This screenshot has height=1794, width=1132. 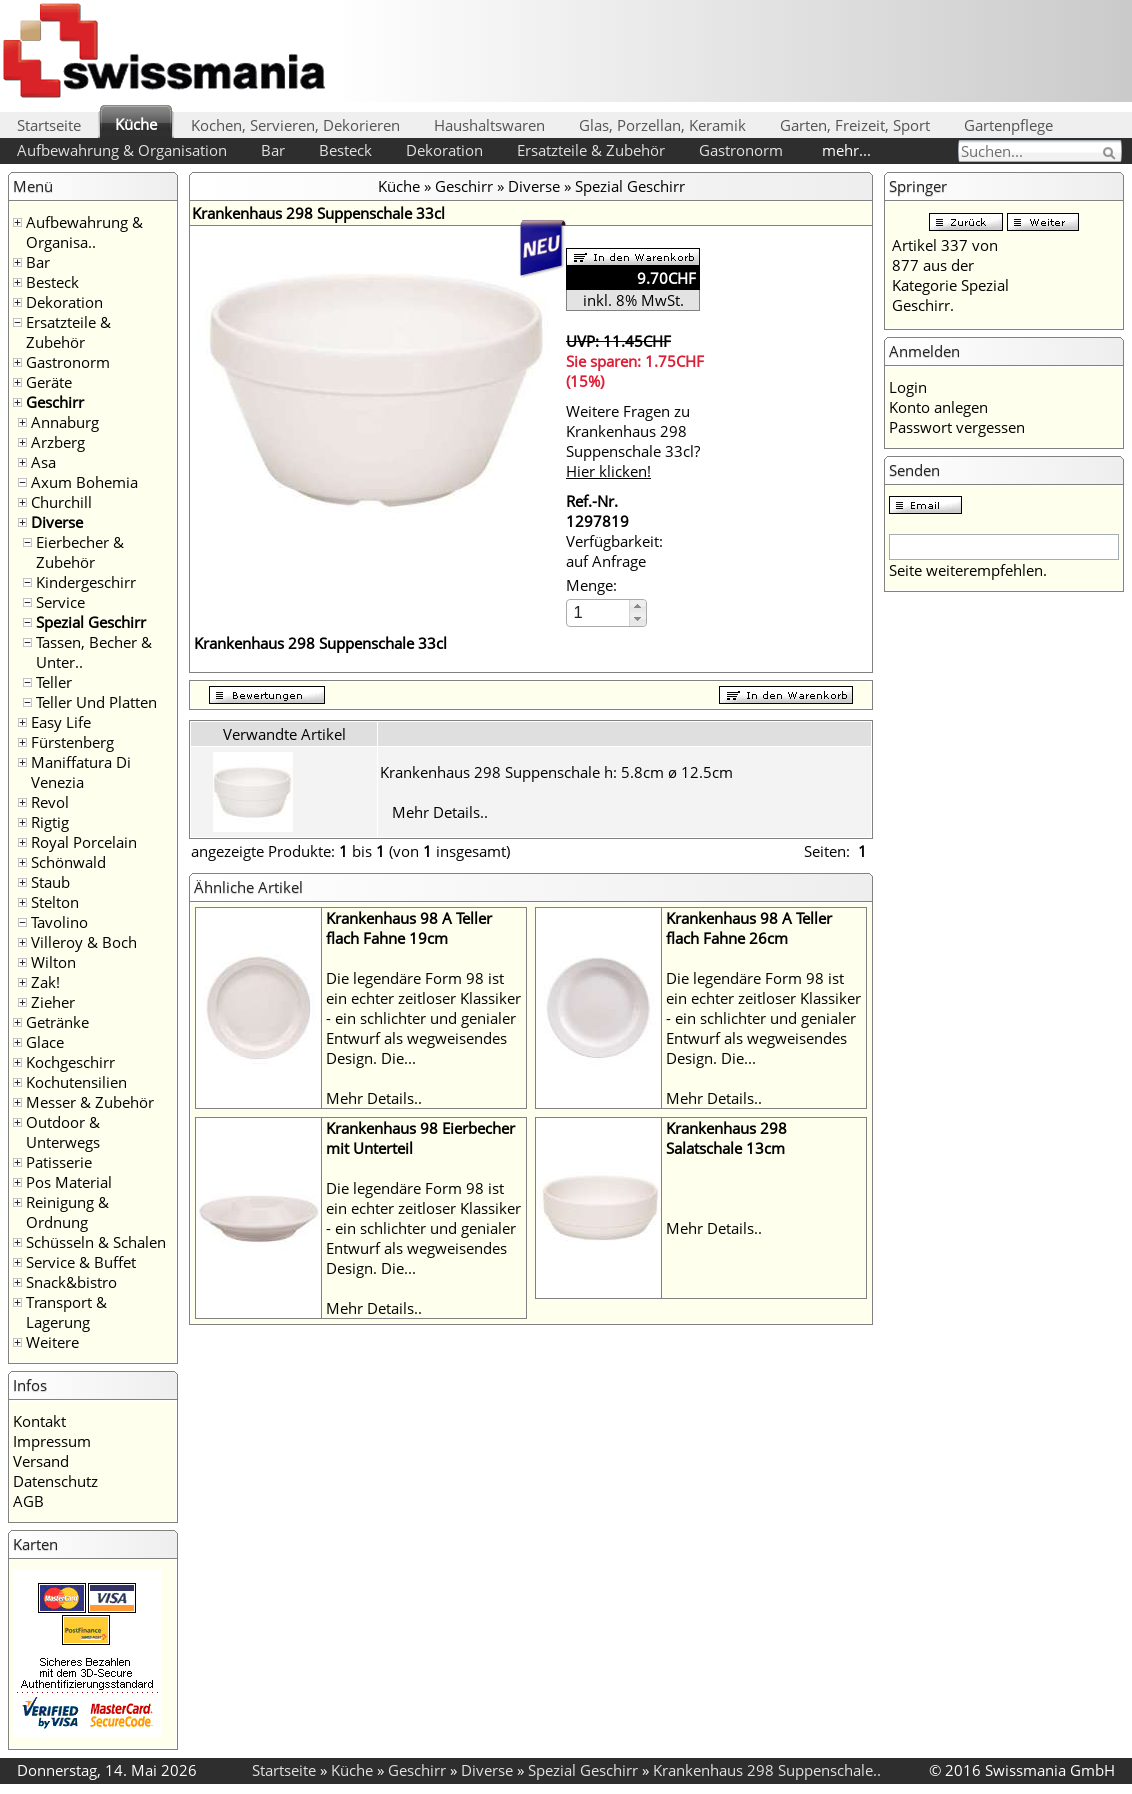 What do you see at coordinates (96, 702) in the screenshot?
I see `Teller Und Platten` at bounding box center [96, 702].